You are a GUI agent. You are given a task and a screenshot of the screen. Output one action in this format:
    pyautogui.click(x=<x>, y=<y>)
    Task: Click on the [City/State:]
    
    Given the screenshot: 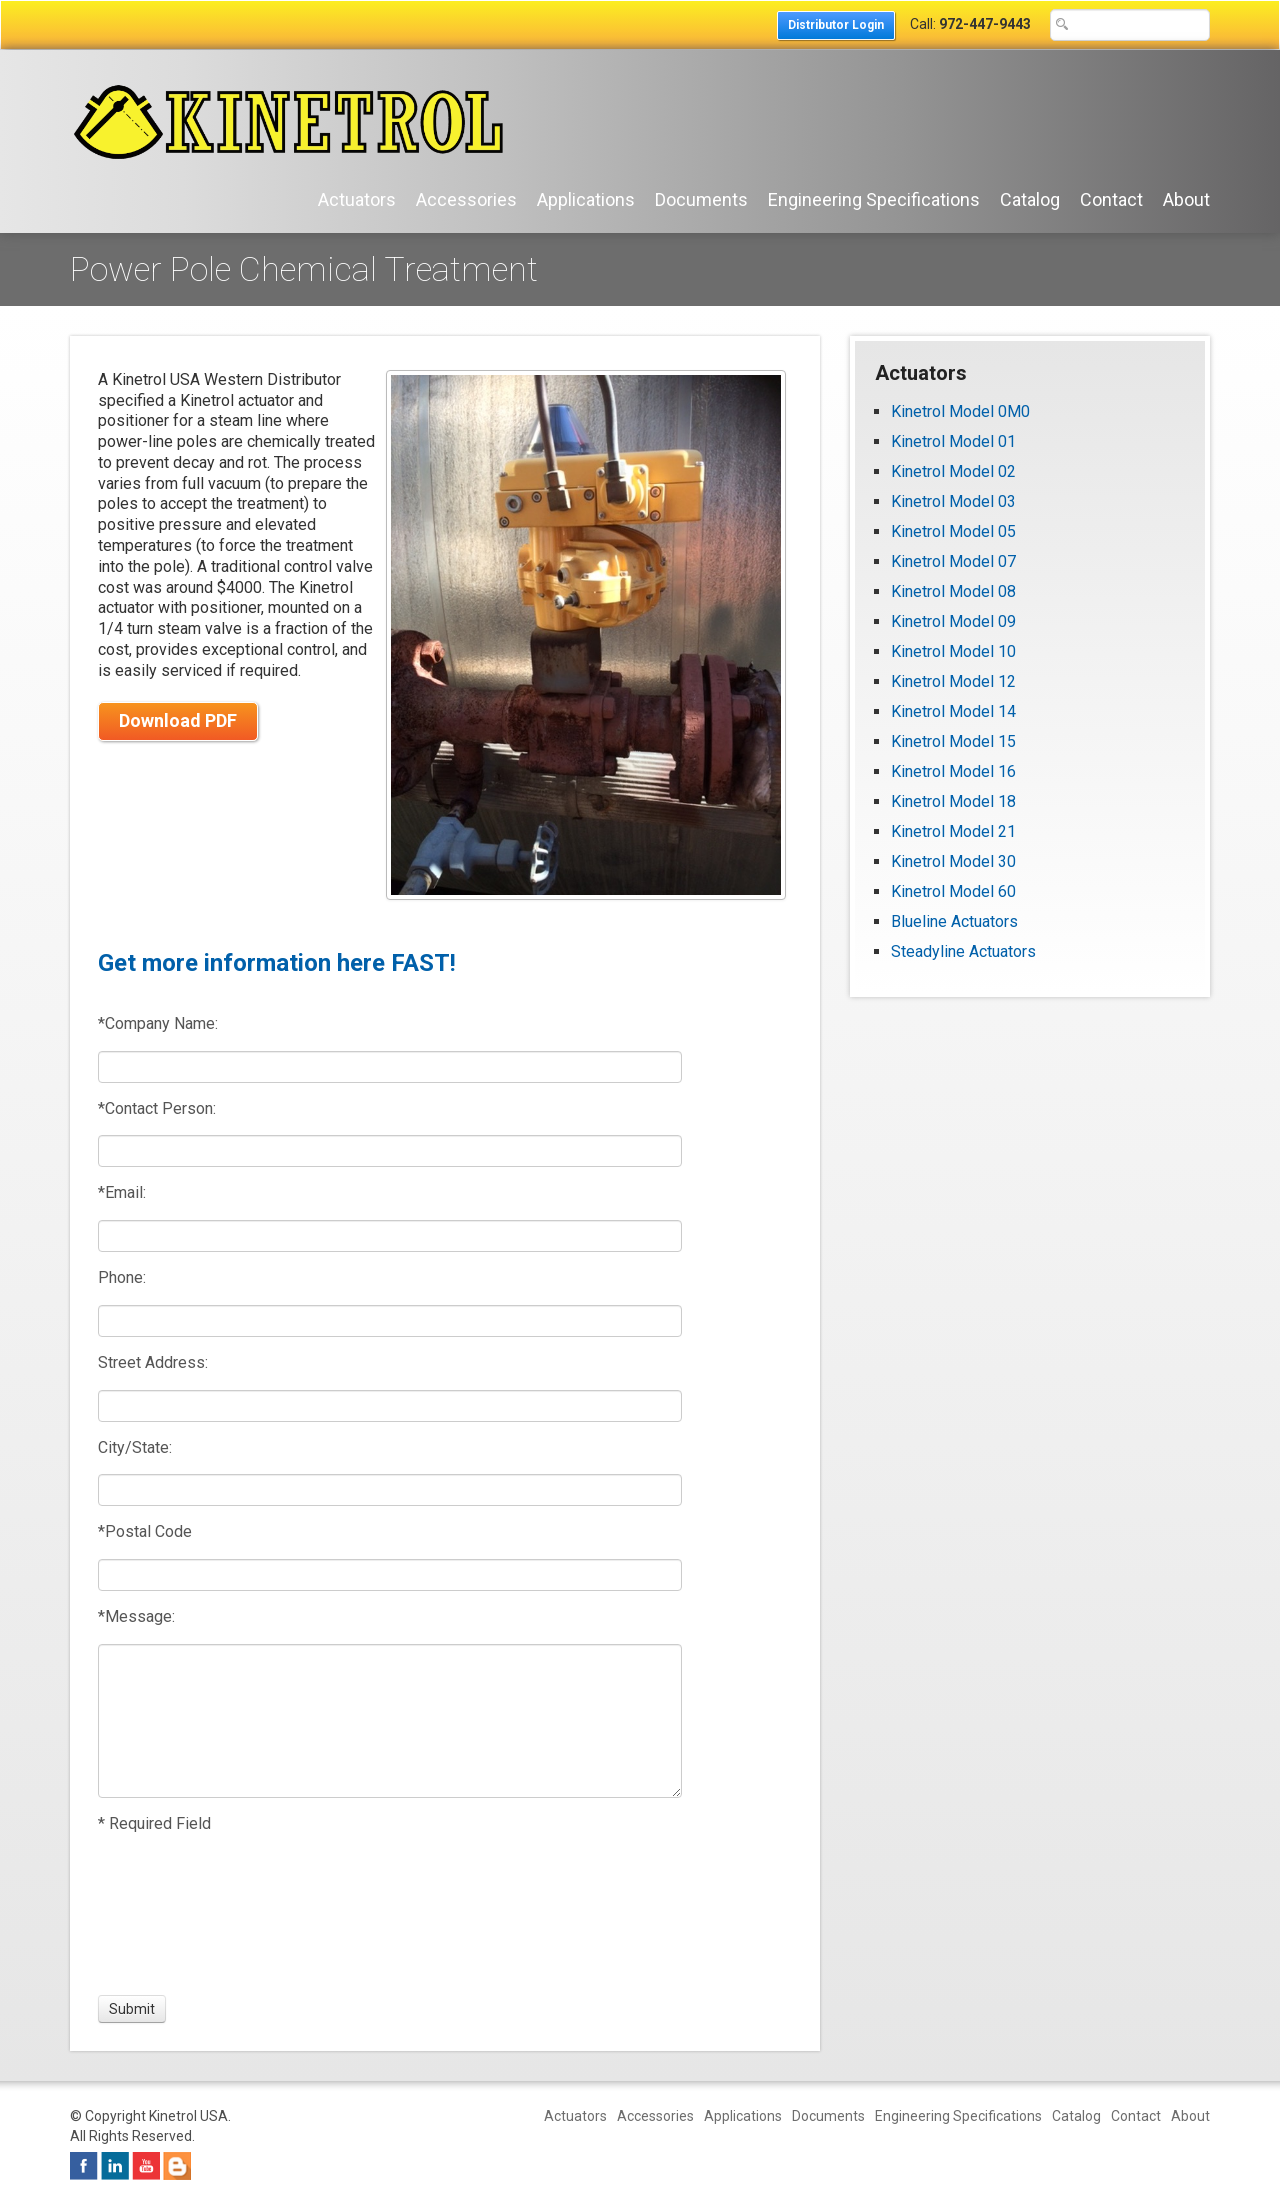 What is the action you would take?
    pyautogui.click(x=390, y=1490)
    